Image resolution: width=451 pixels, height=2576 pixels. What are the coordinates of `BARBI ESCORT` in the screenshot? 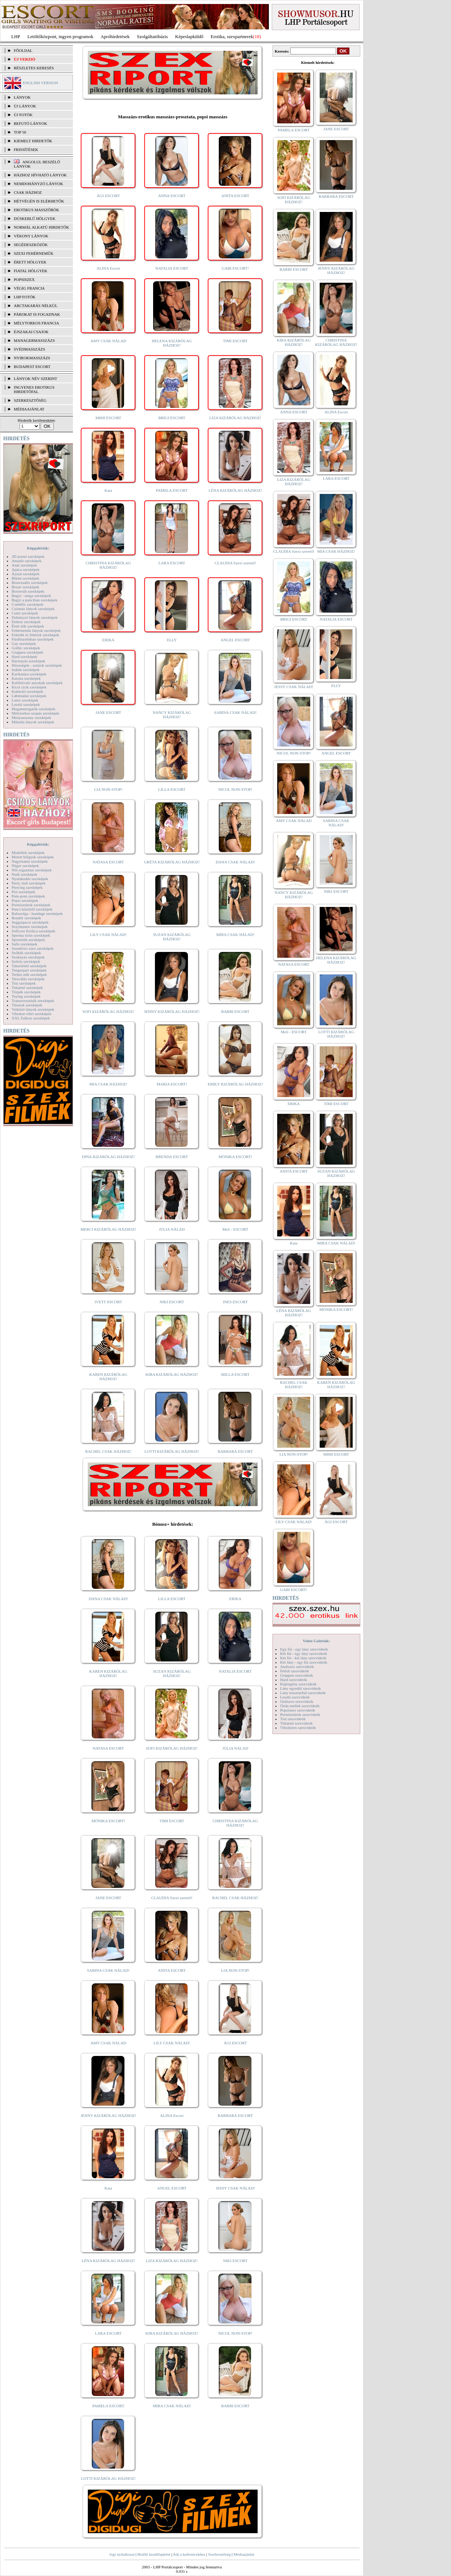 It's located at (235, 1011).